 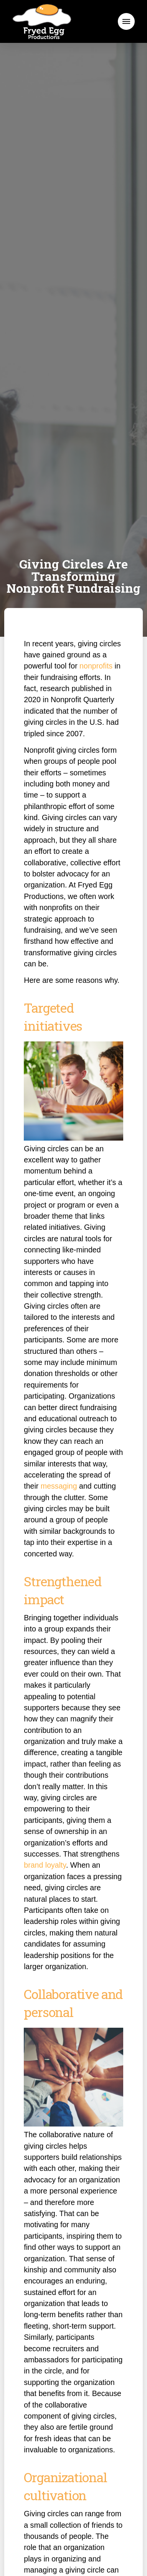 I want to click on nonprofits, so click(x=95, y=666).